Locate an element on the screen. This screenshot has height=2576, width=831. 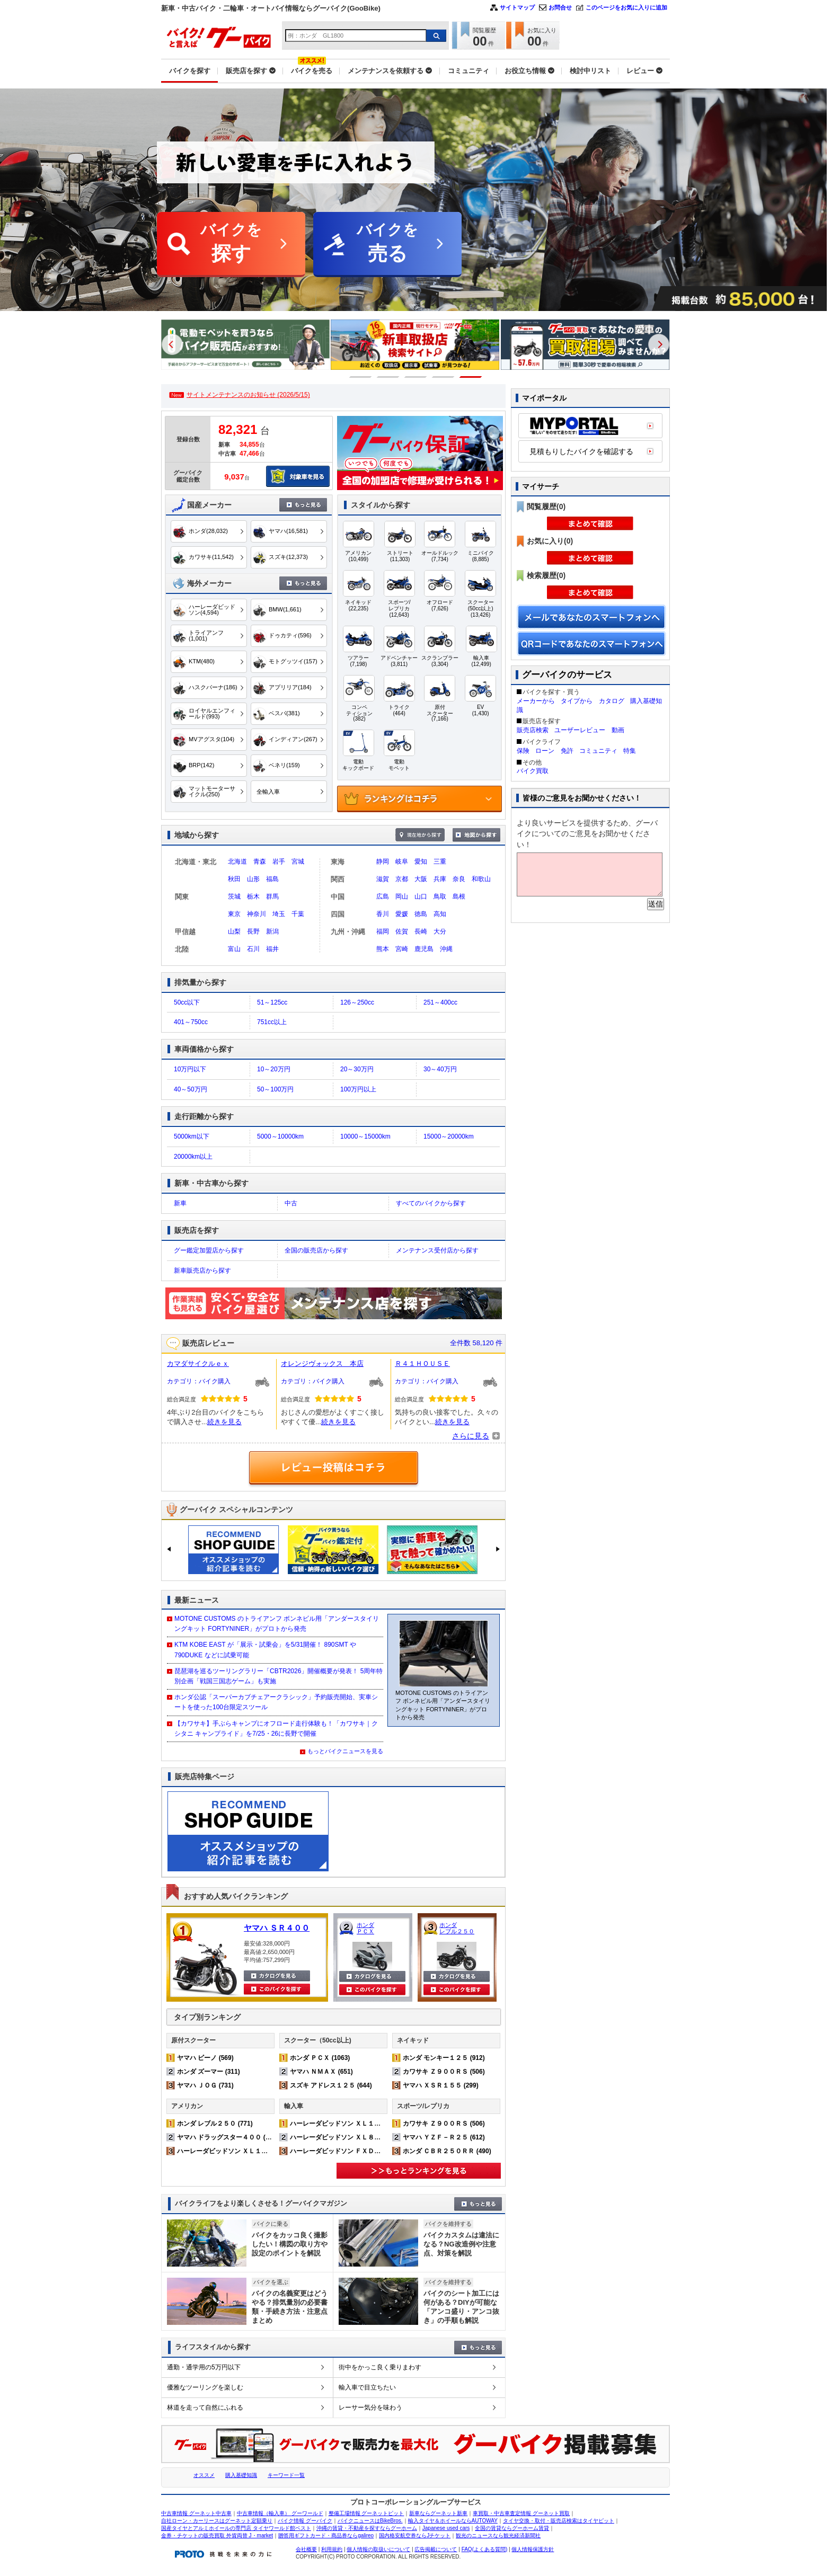
山口 is located at coordinates (420, 896).